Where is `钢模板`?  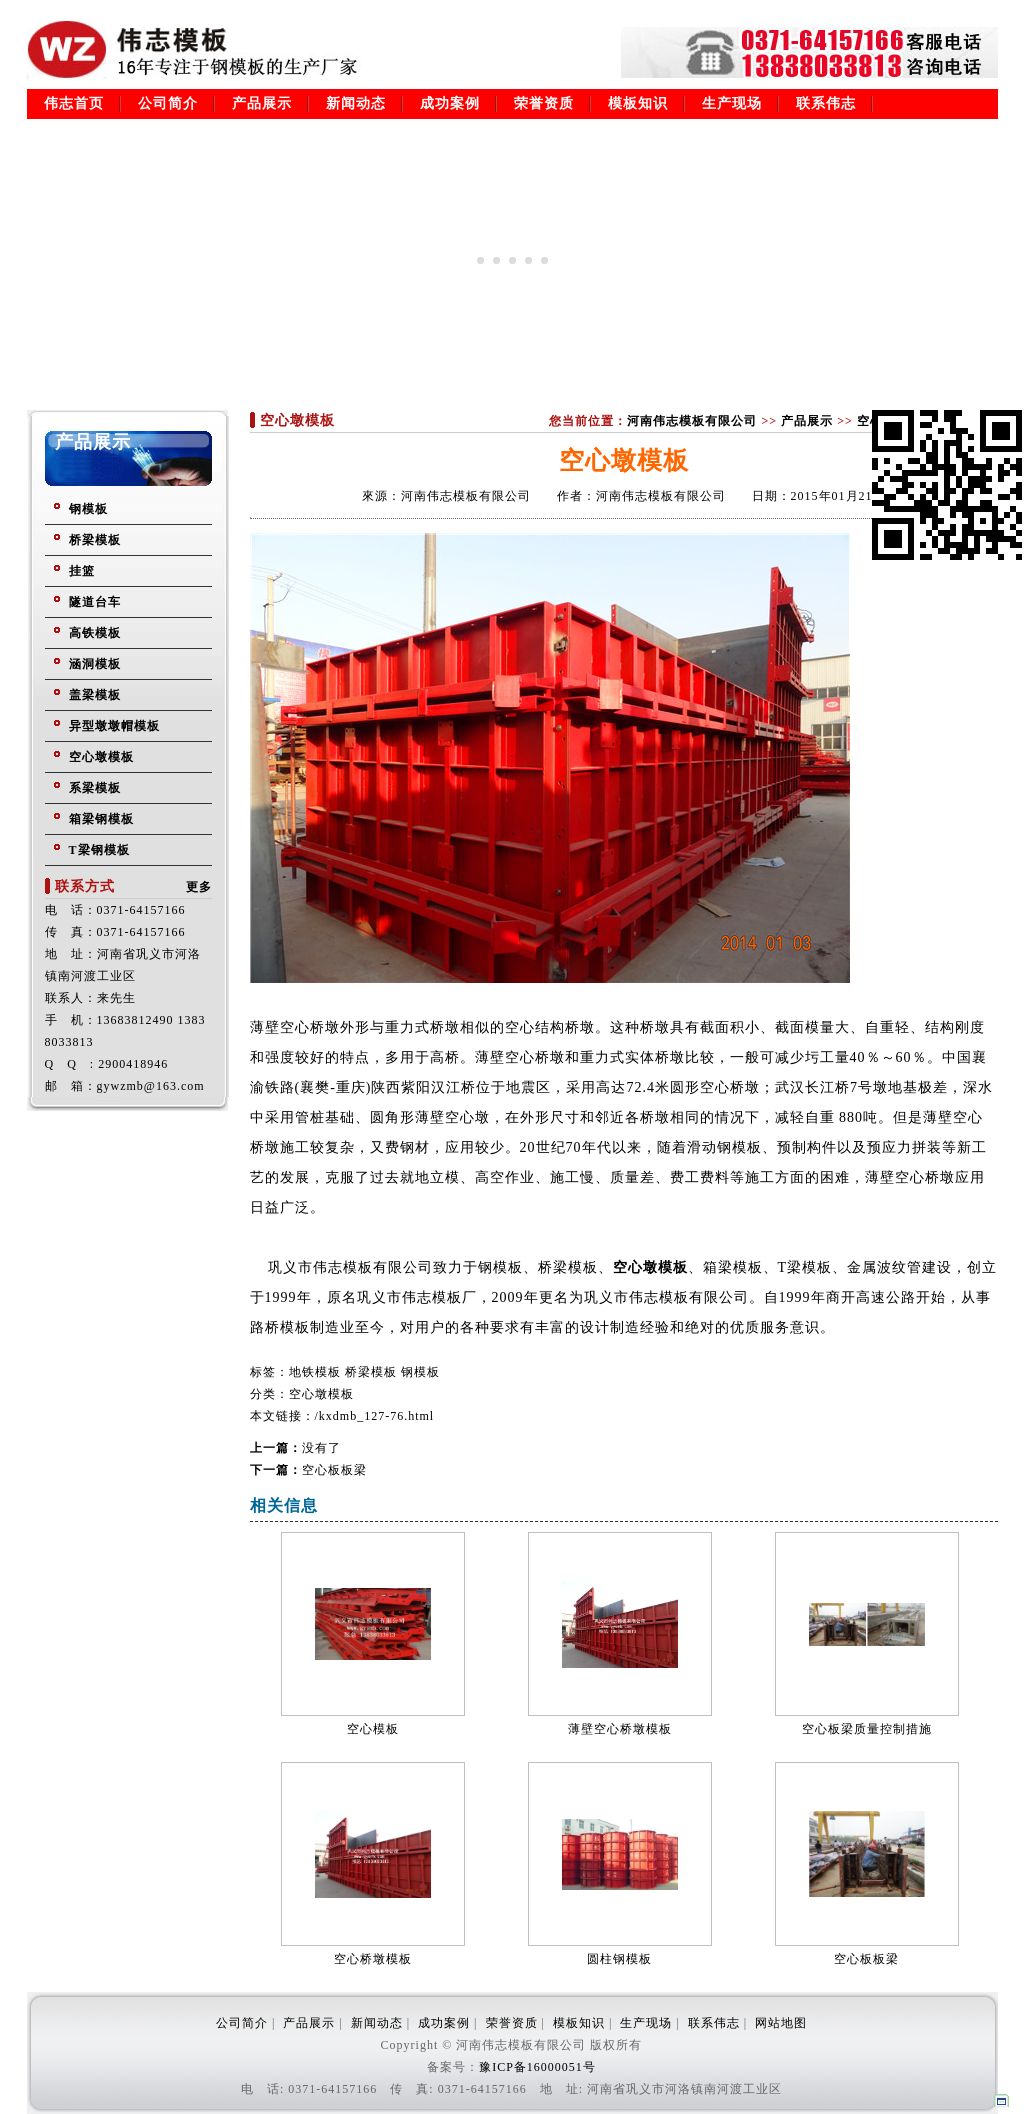 钢模板 is located at coordinates (88, 509).